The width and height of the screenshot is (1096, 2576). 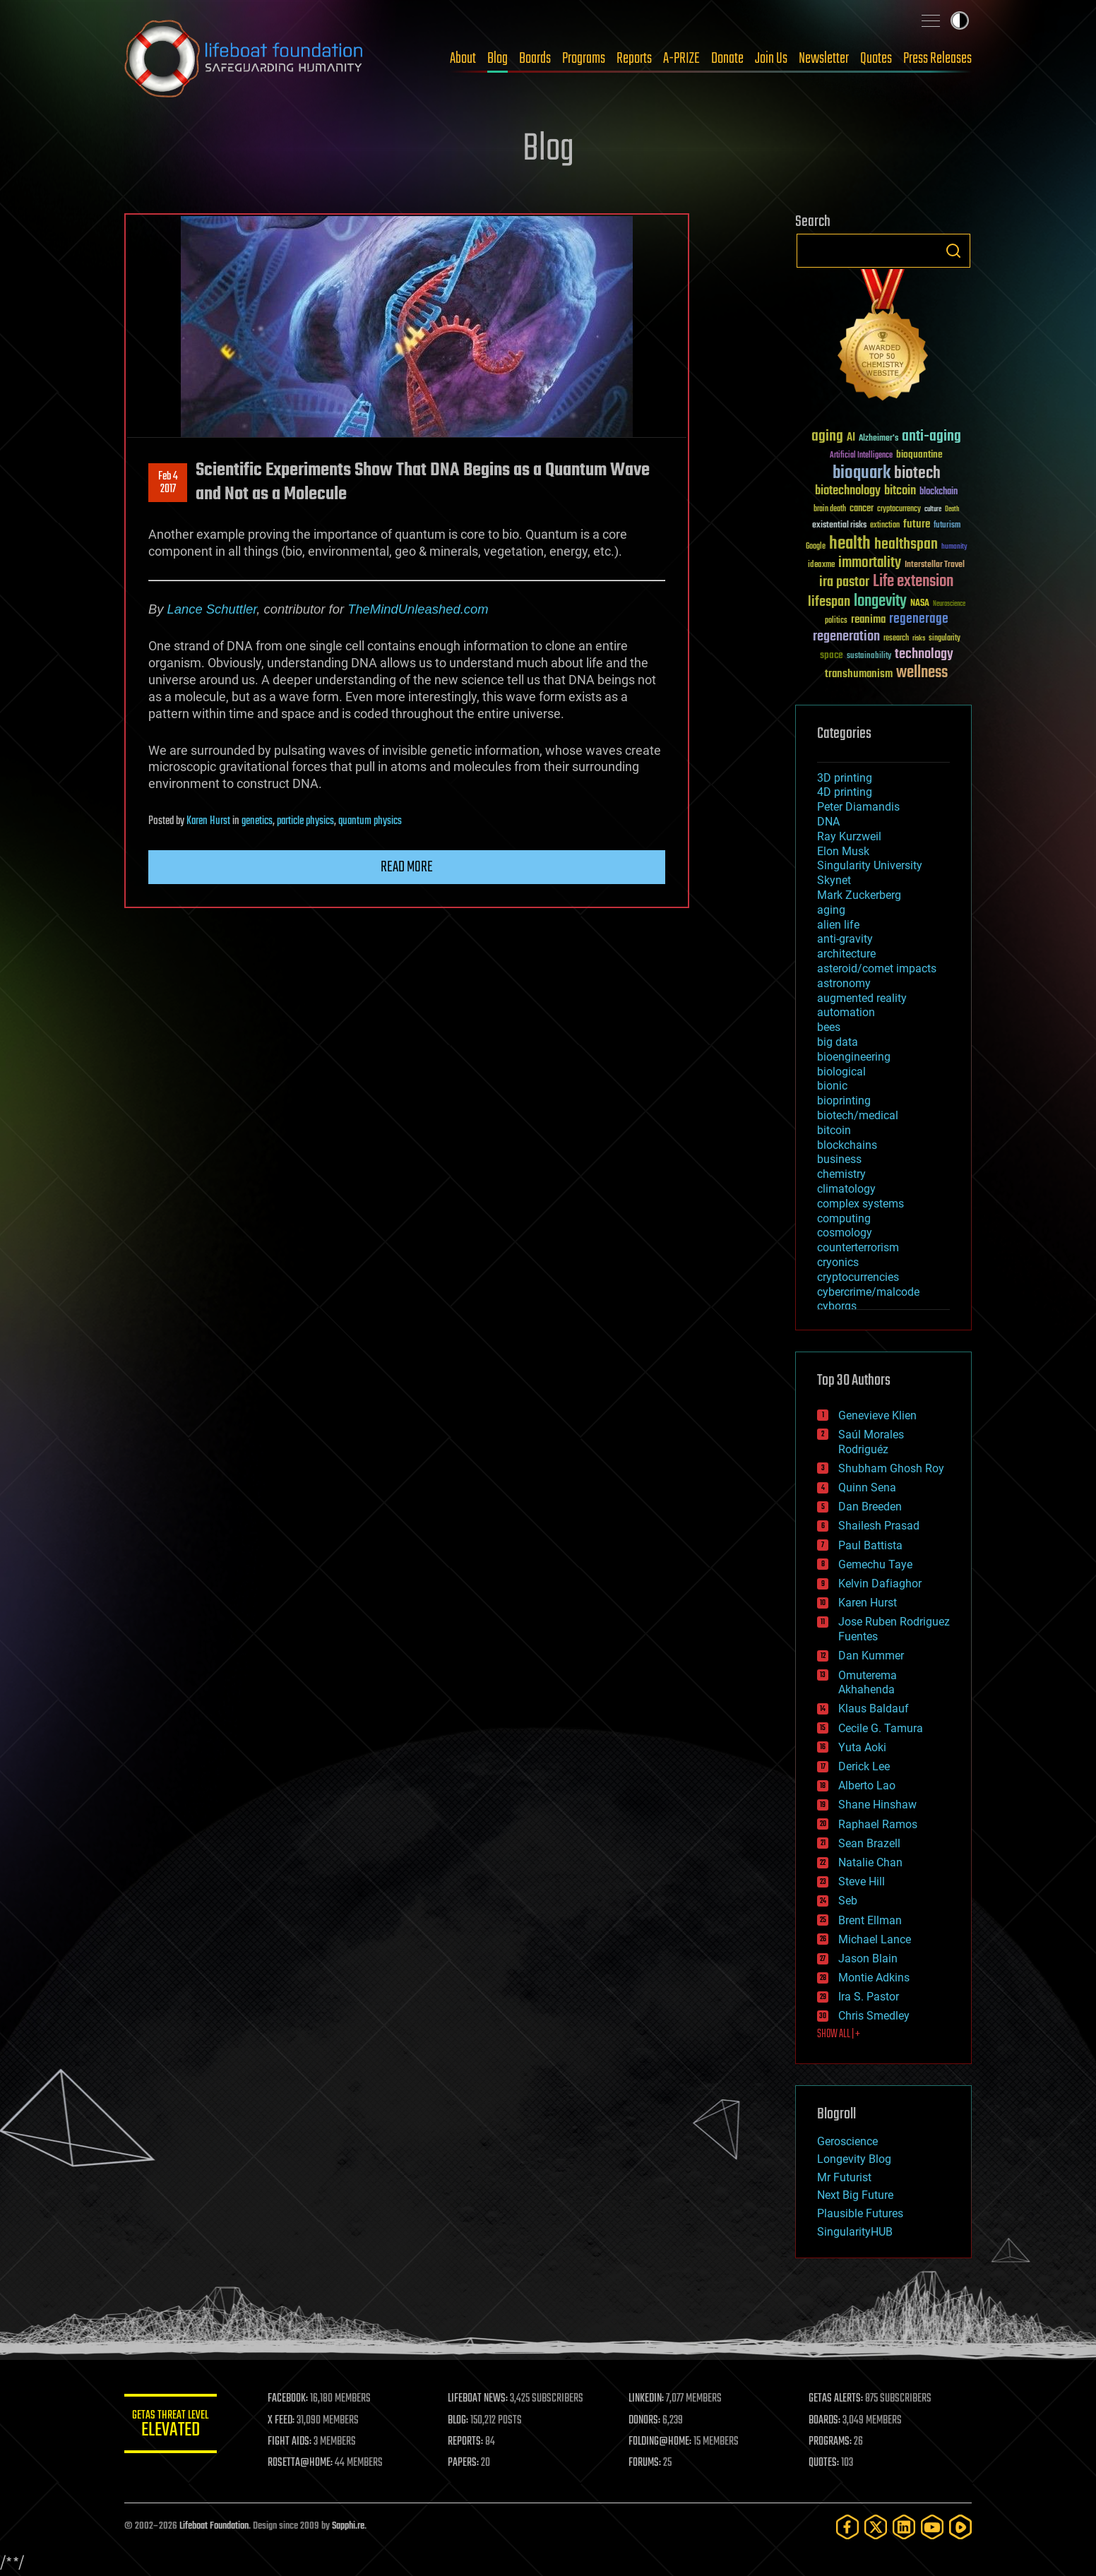 I want to click on SingularityHUB, so click(x=855, y=2231).